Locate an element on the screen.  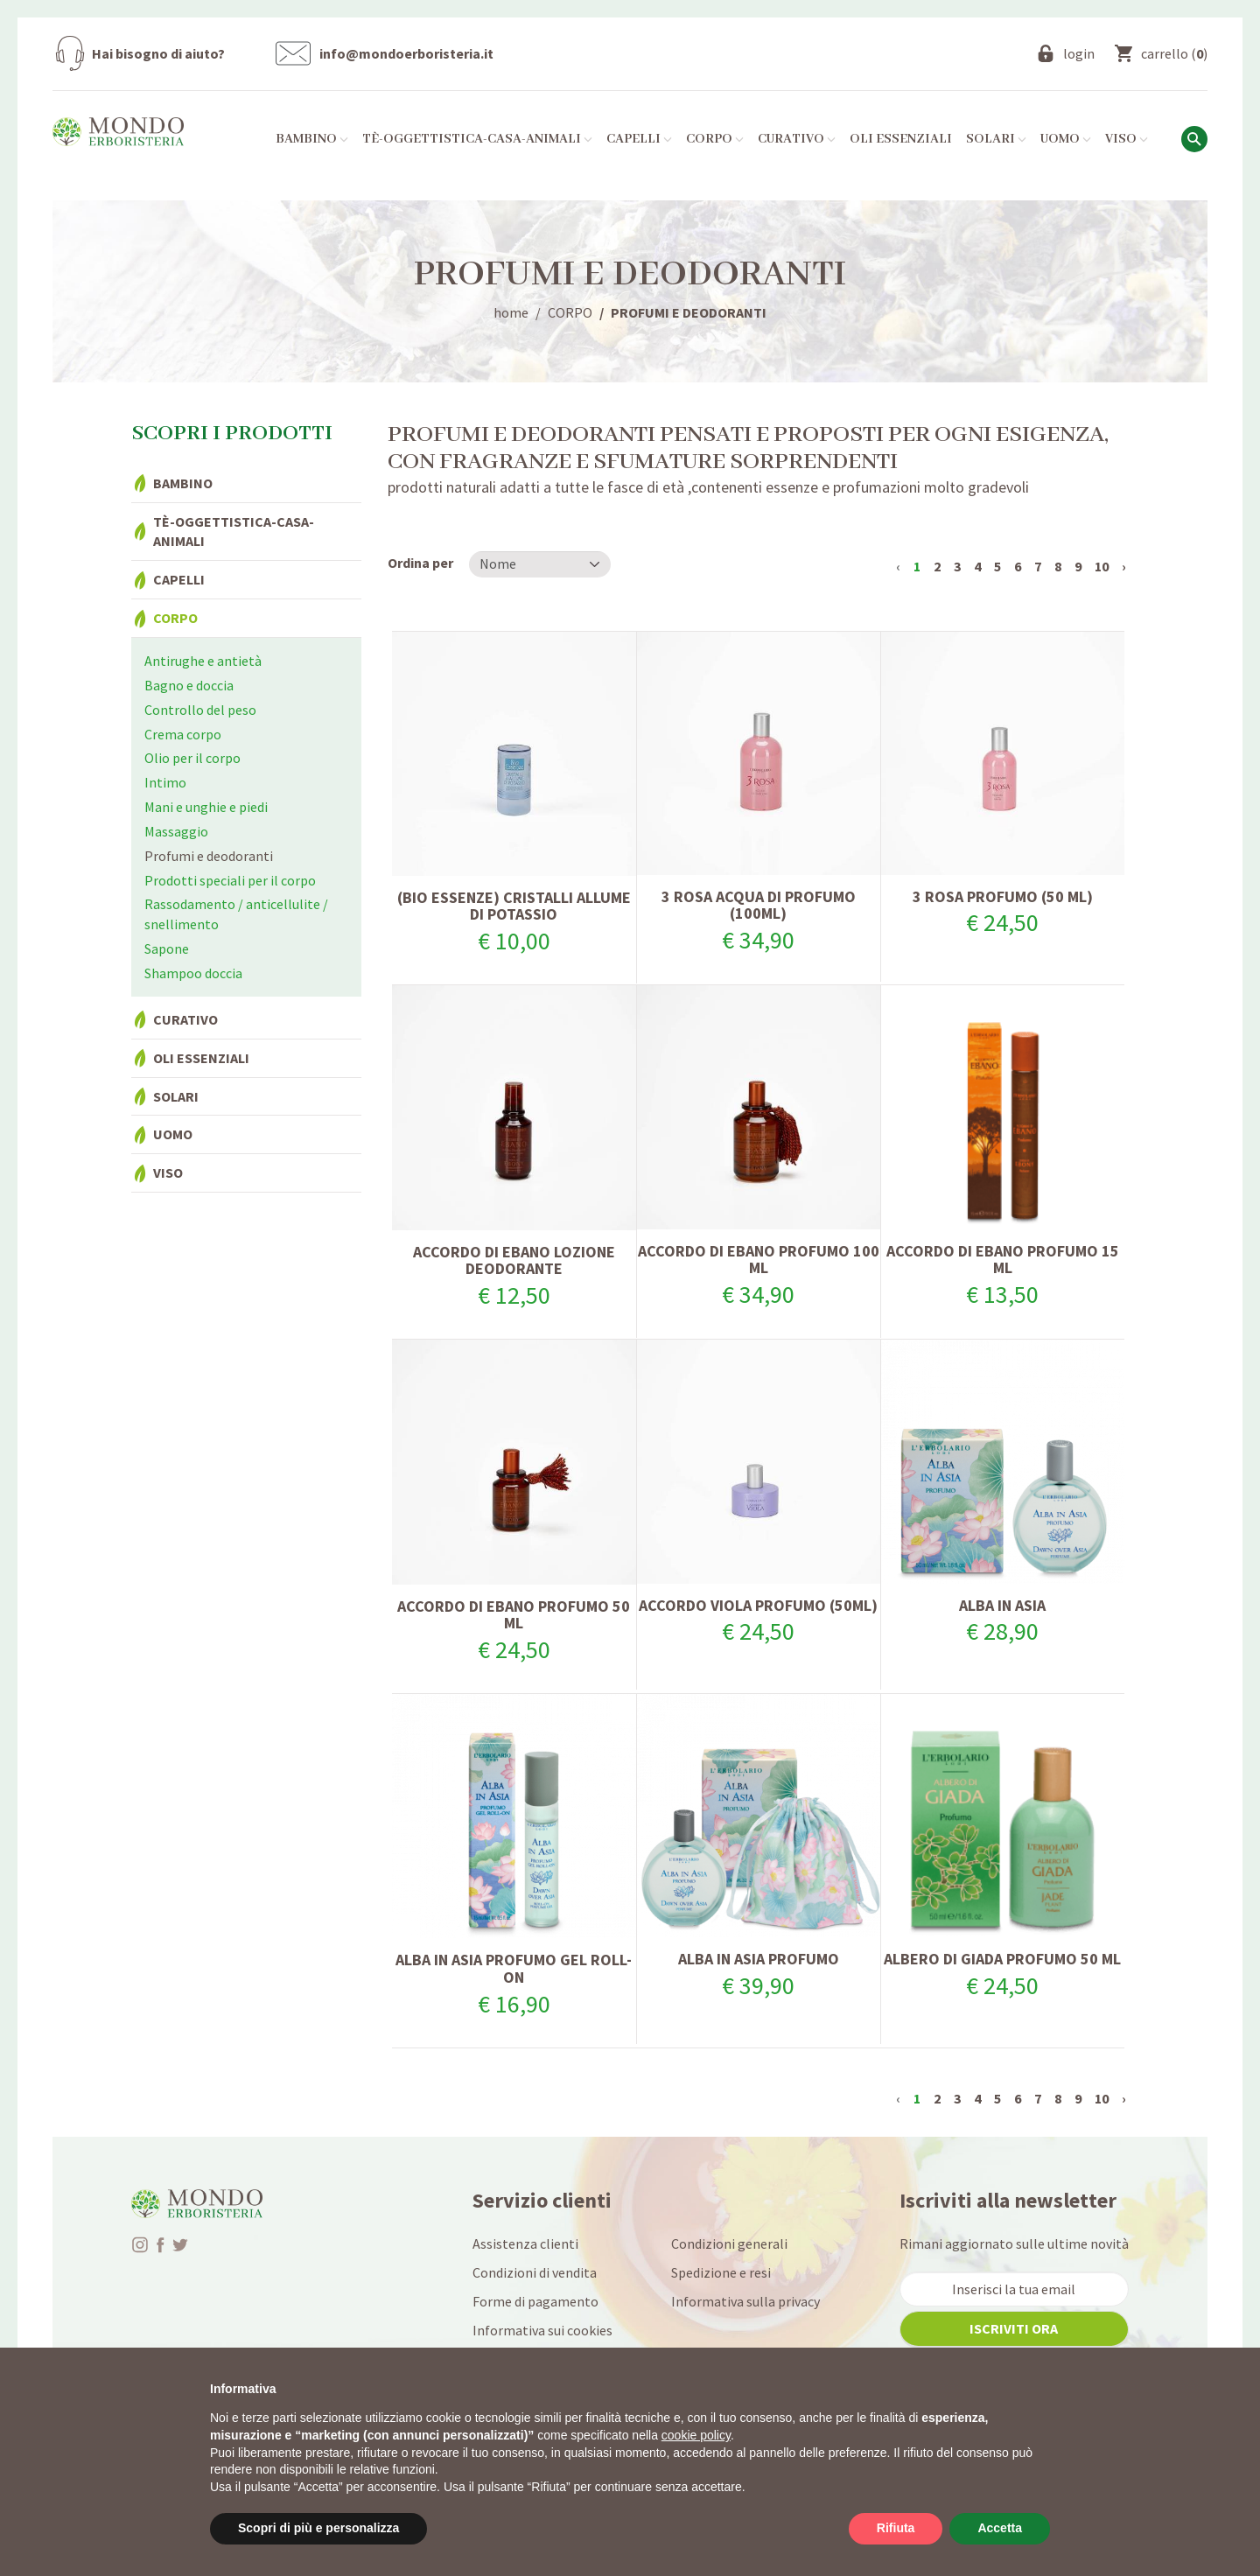
Bagno e doccia is located at coordinates (189, 685).